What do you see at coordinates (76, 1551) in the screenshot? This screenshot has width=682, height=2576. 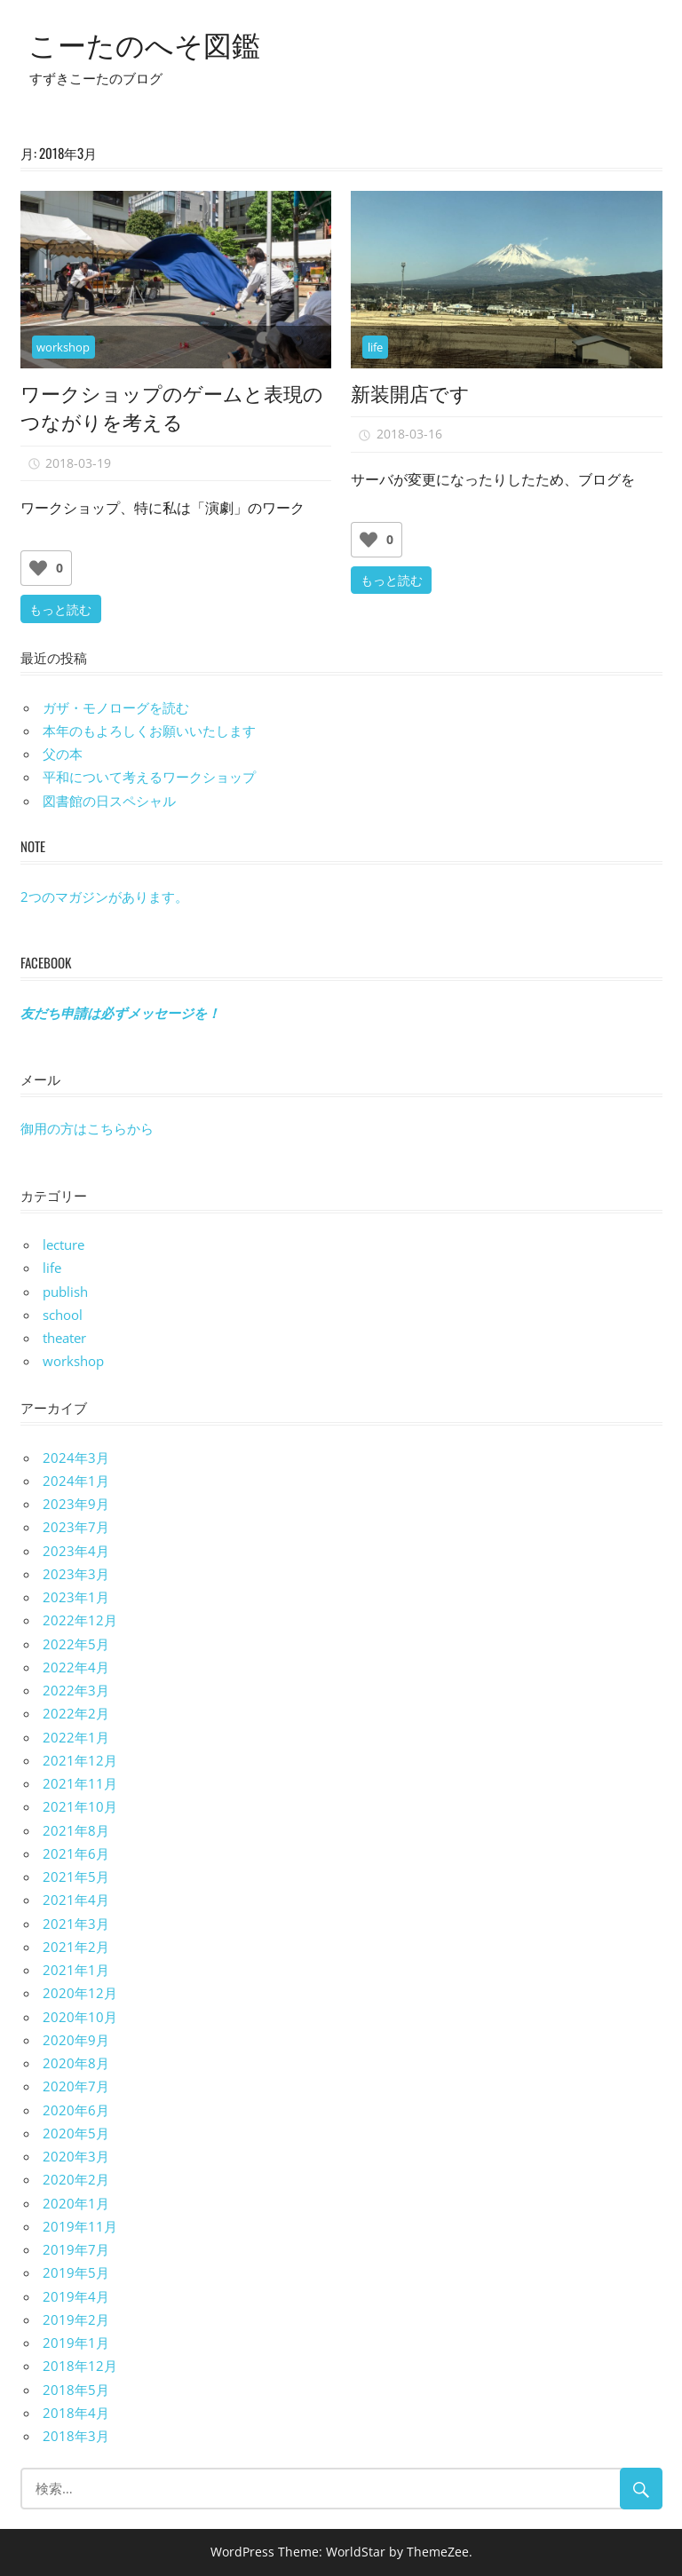 I see `2023年4月` at bounding box center [76, 1551].